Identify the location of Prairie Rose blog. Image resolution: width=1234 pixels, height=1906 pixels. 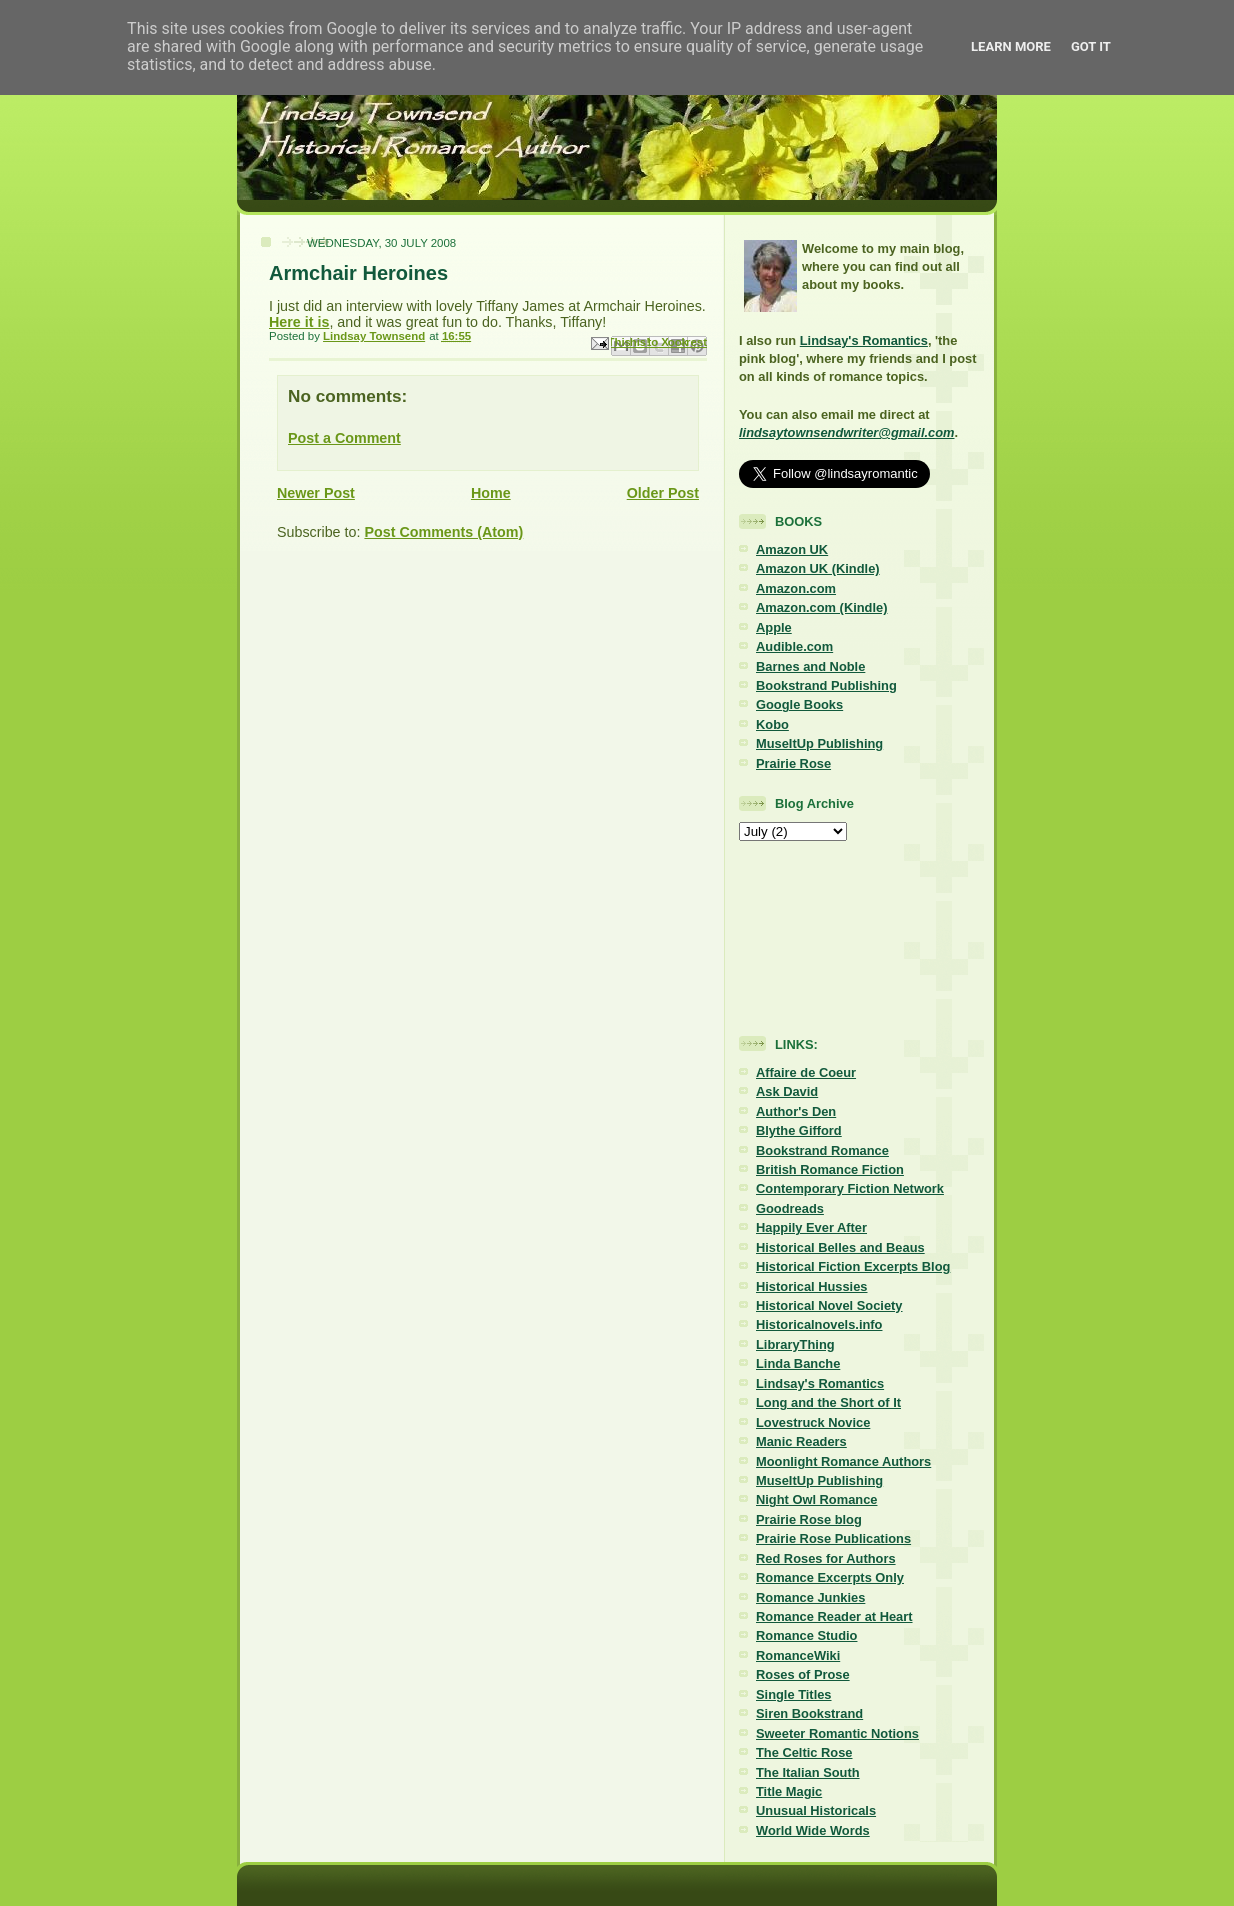
(809, 1519).